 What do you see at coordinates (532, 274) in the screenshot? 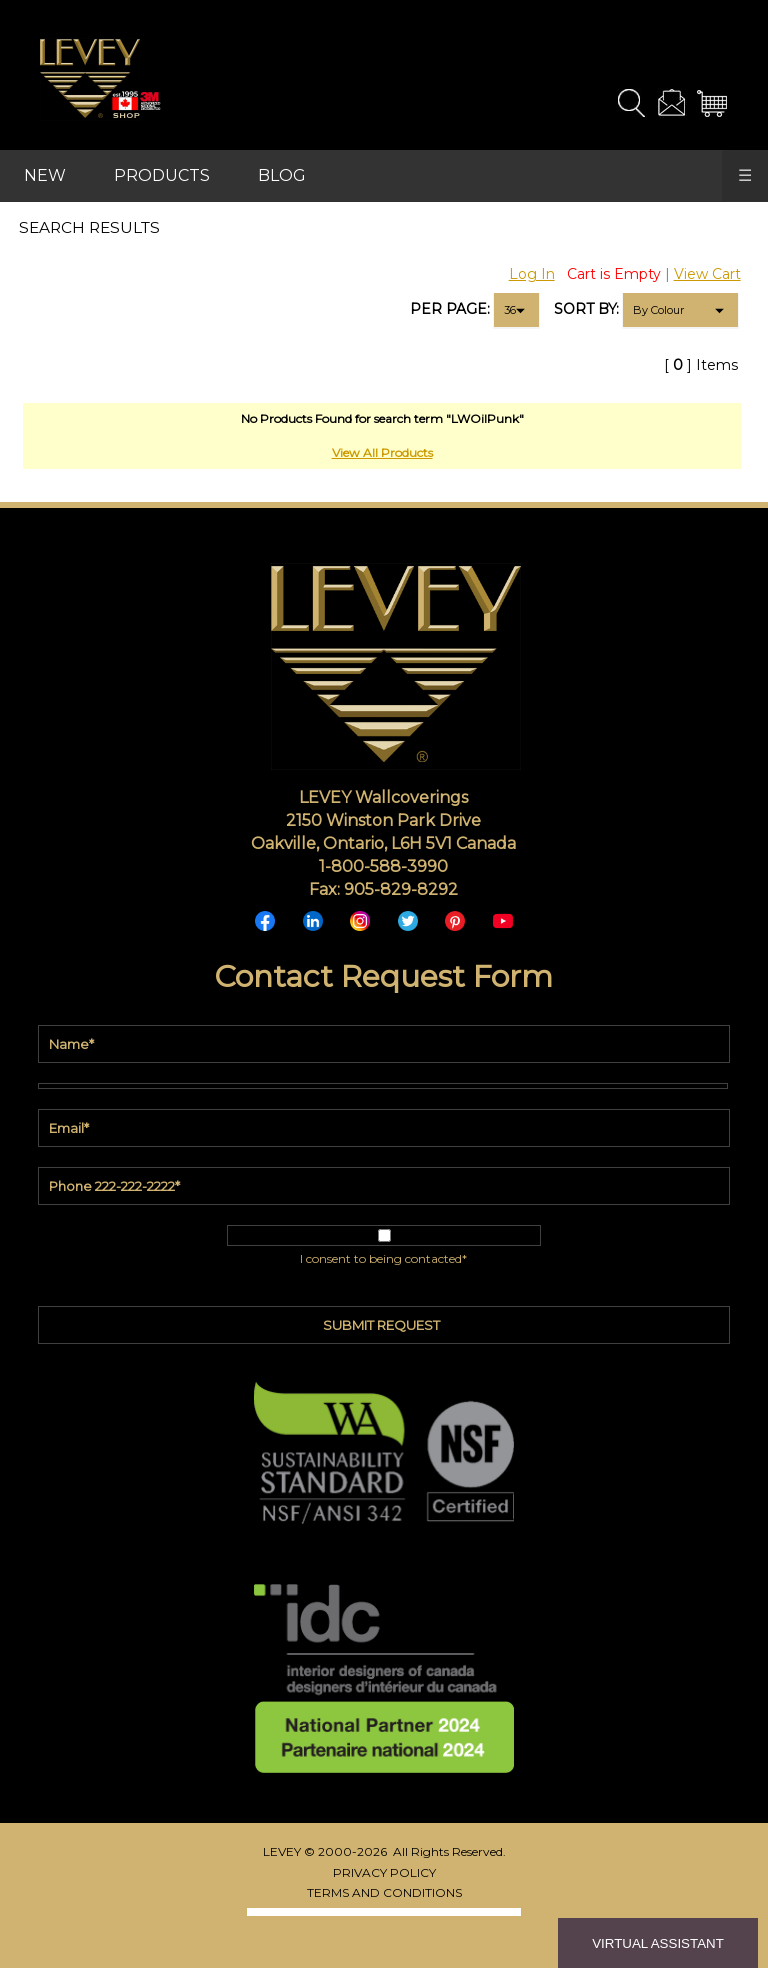
I see `Log In` at bounding box center [532, 274].